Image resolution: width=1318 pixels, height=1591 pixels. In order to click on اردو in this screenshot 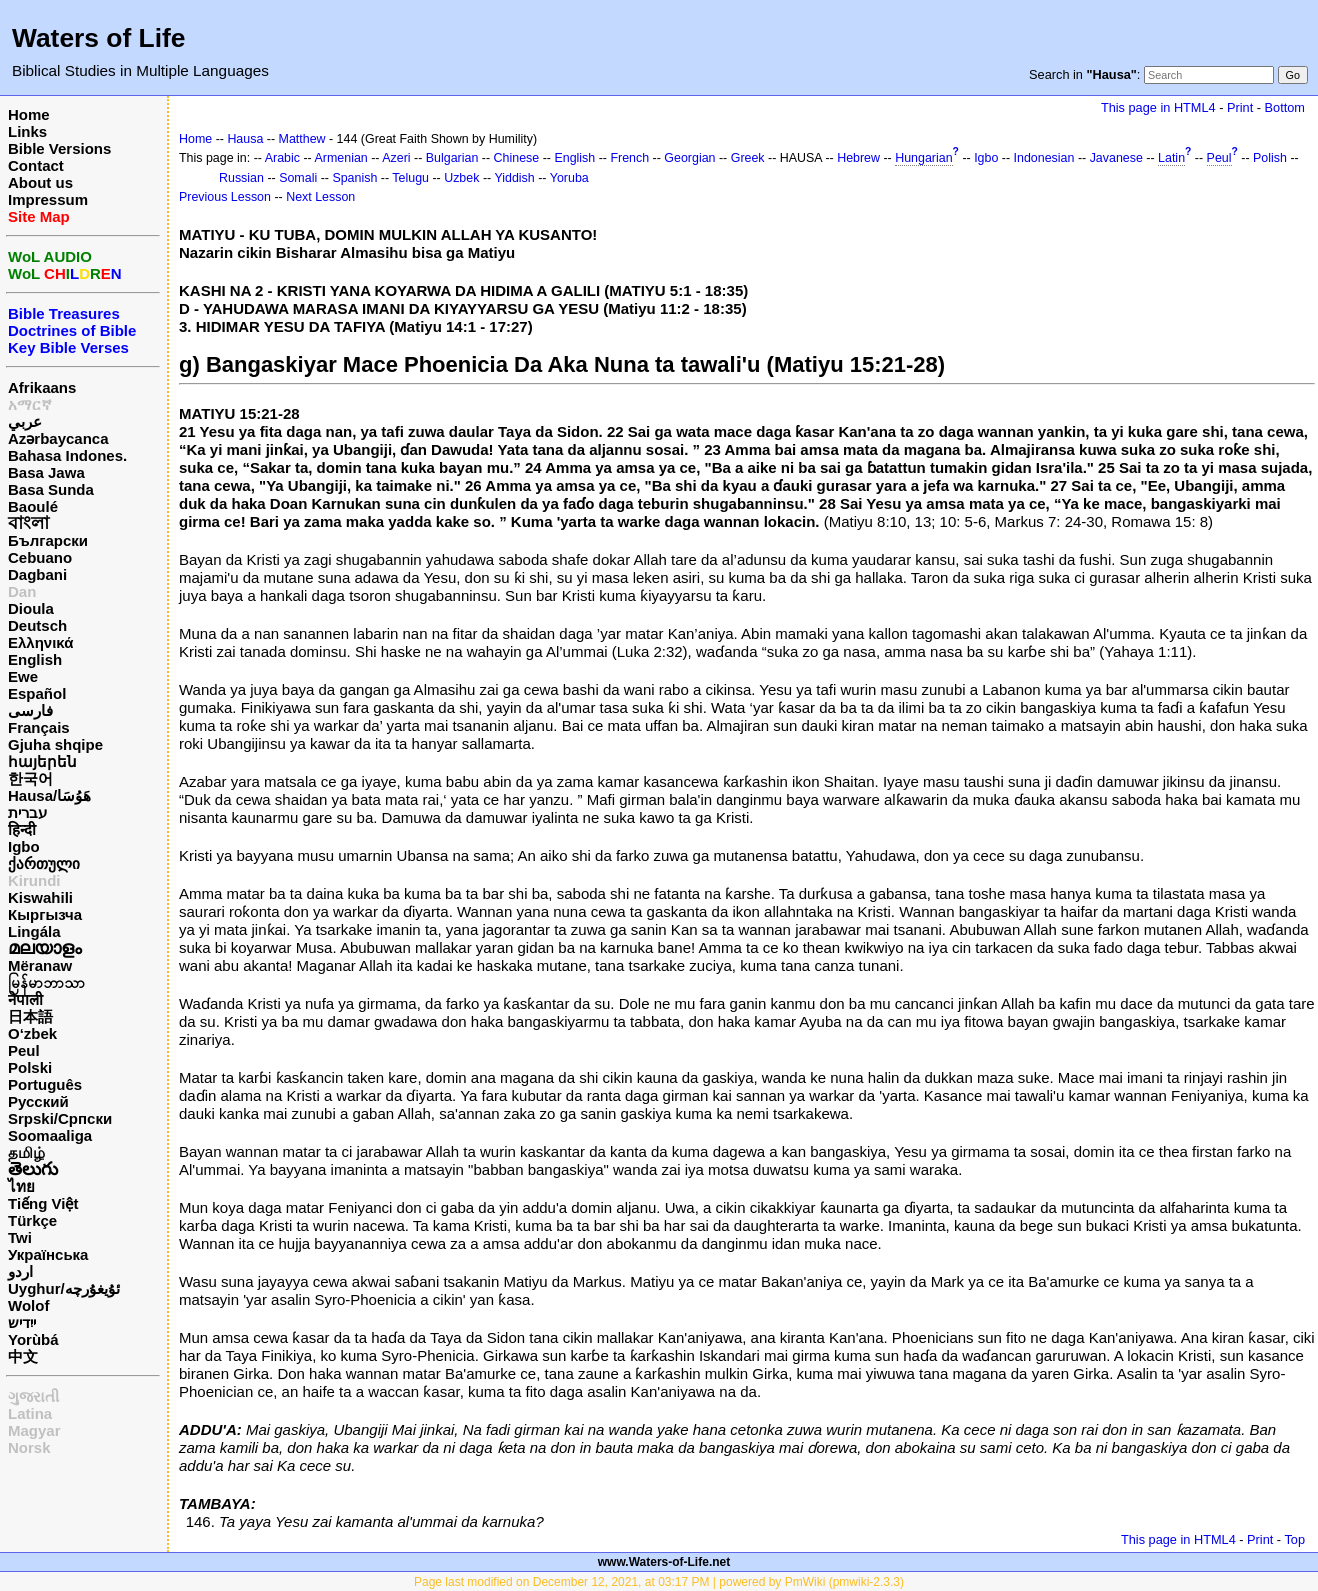, I will do `click(20, 1271)`.